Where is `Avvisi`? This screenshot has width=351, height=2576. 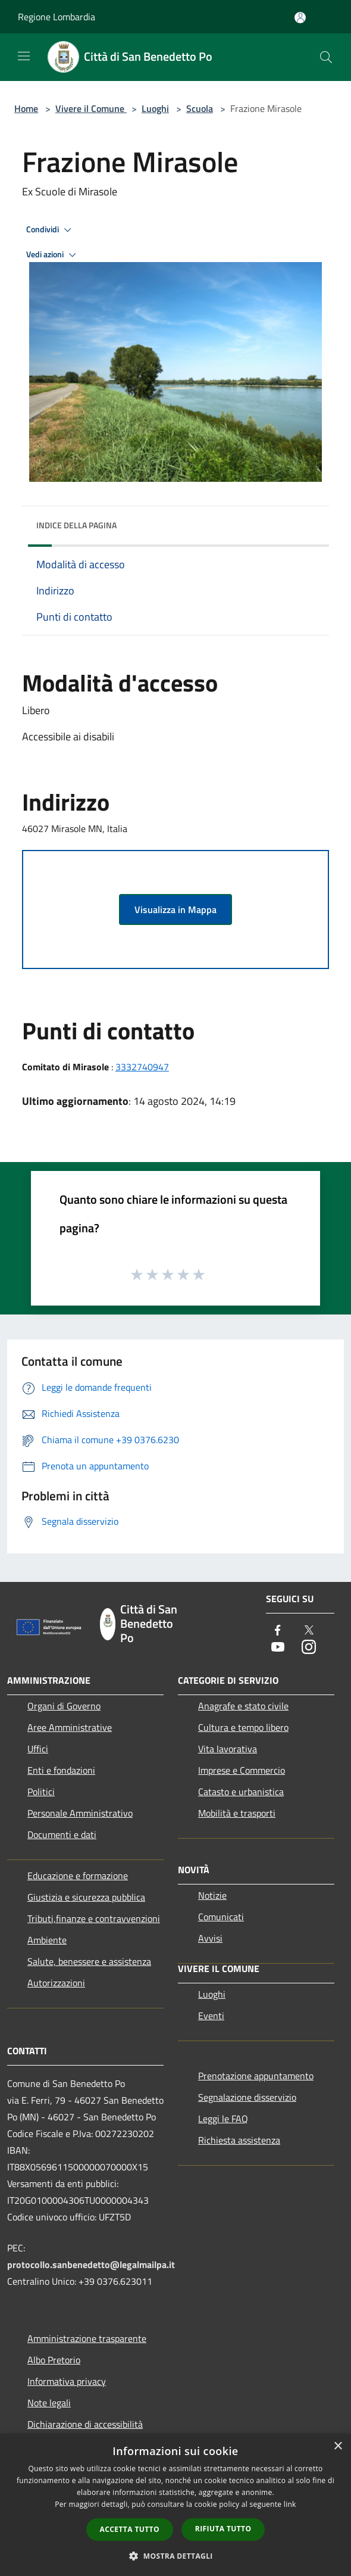 Avvisi is located at coordinates (210, 1938).